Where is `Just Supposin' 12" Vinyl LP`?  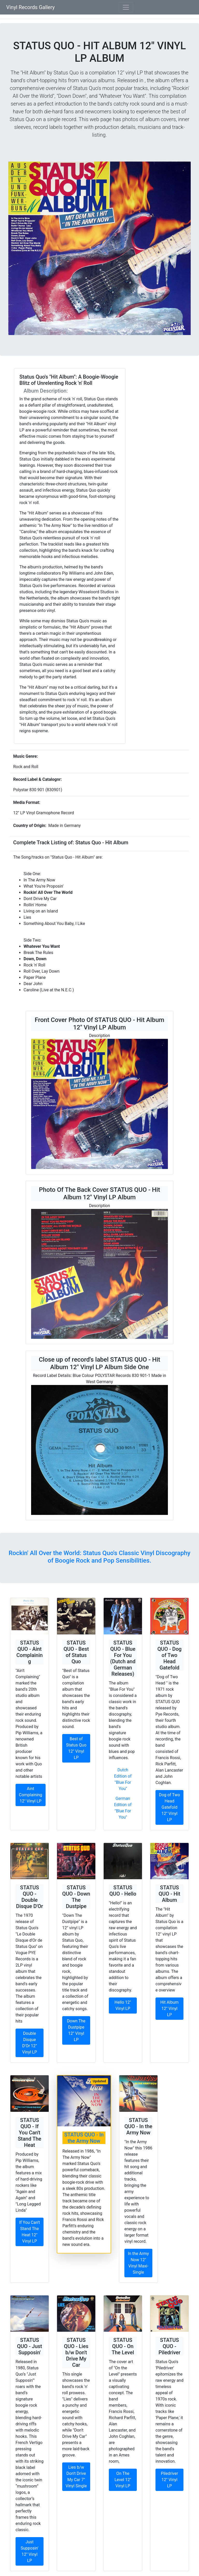 Just Supposin' 12" Vinyl LP is located at coordinates (29, 2551).